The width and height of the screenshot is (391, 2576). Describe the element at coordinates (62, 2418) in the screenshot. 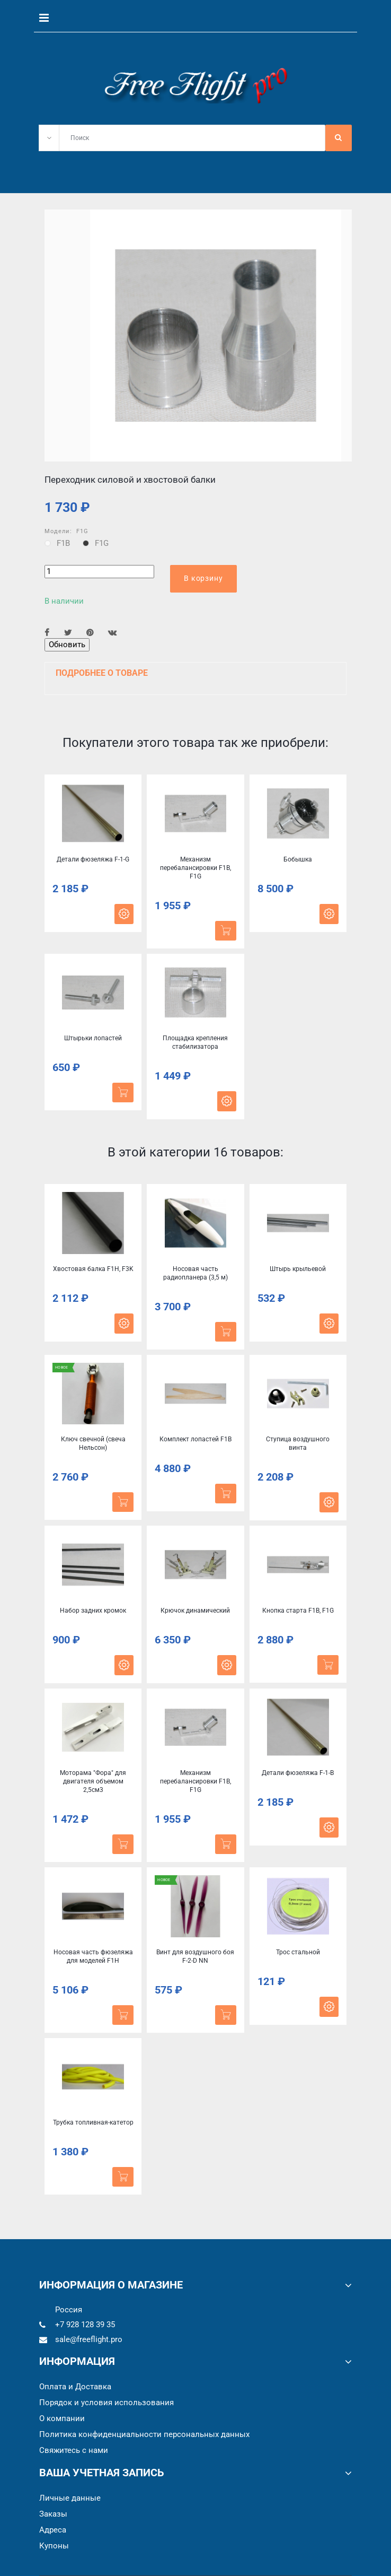

I see `О компании` at that location.